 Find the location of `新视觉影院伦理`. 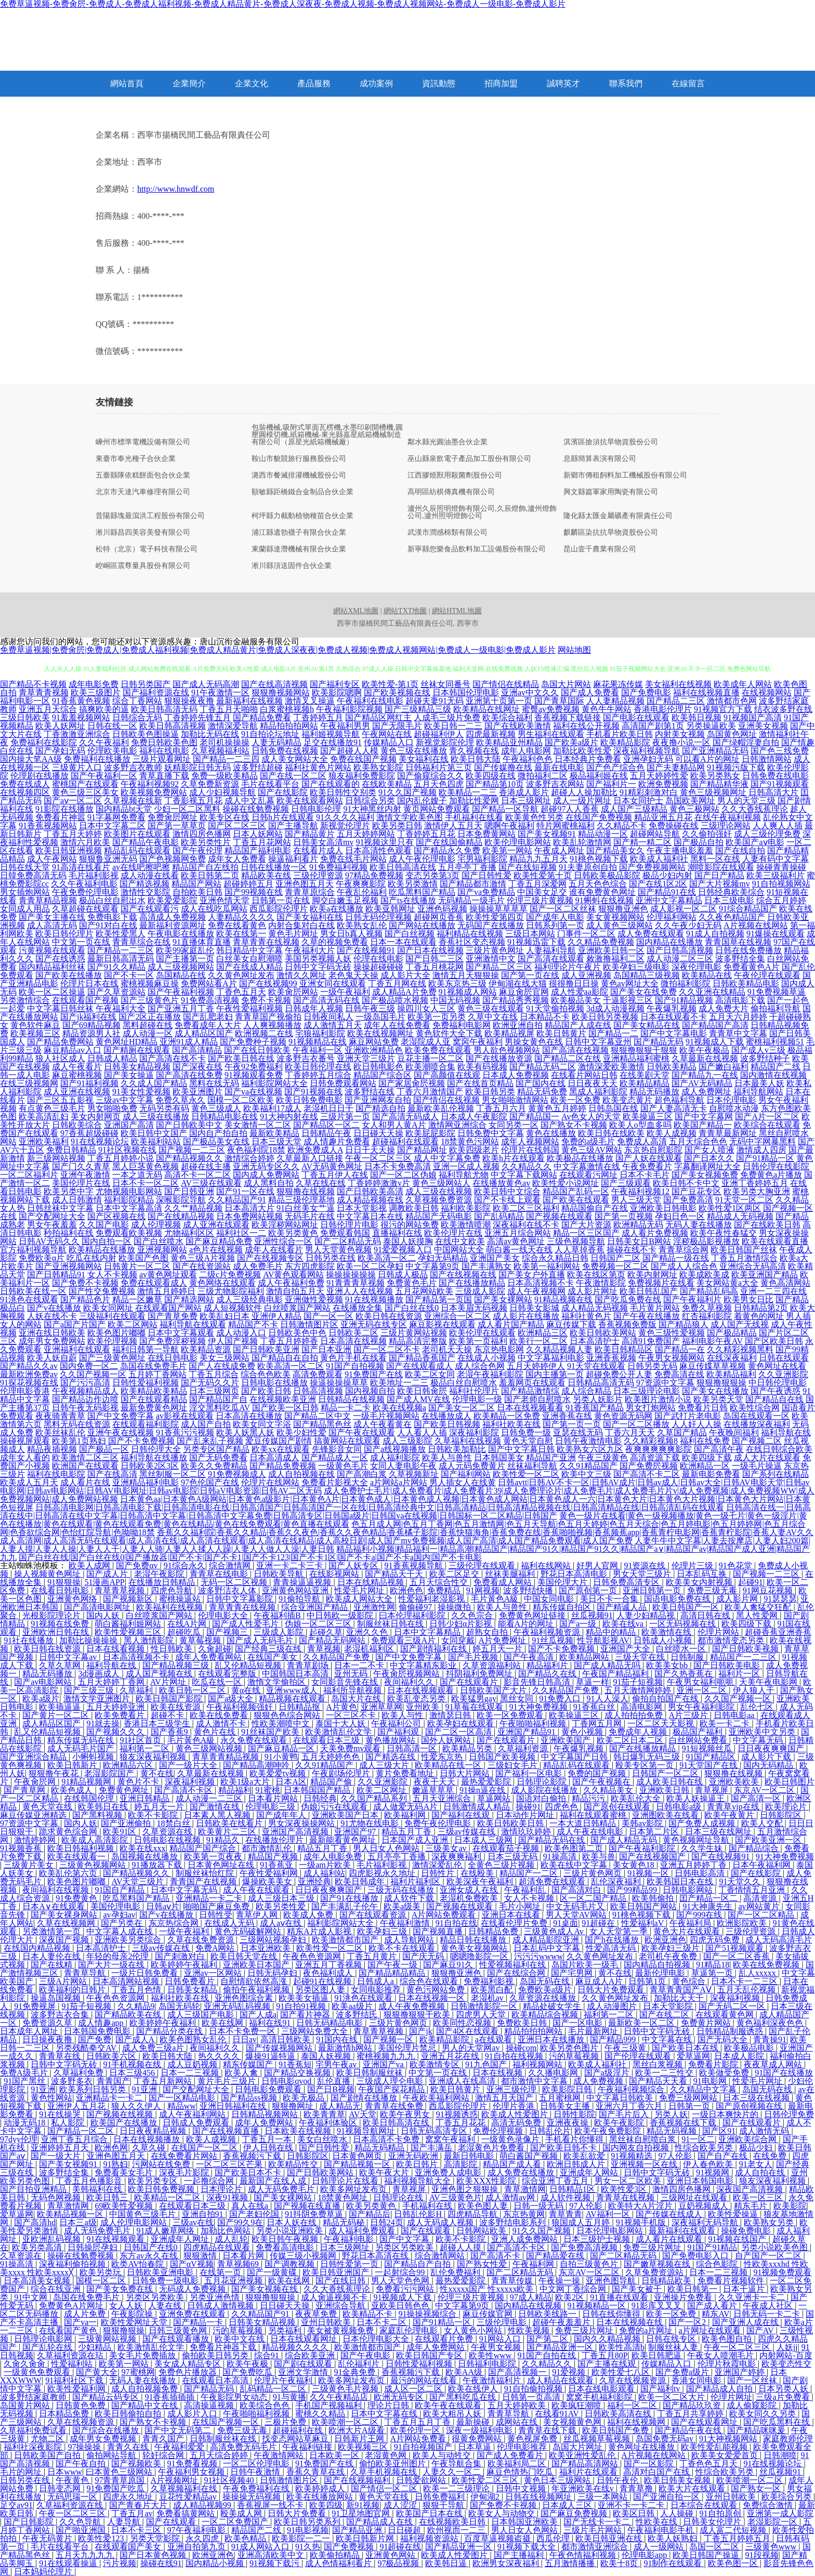

新视觉影院伦理 is located at coordinates (445, 742).